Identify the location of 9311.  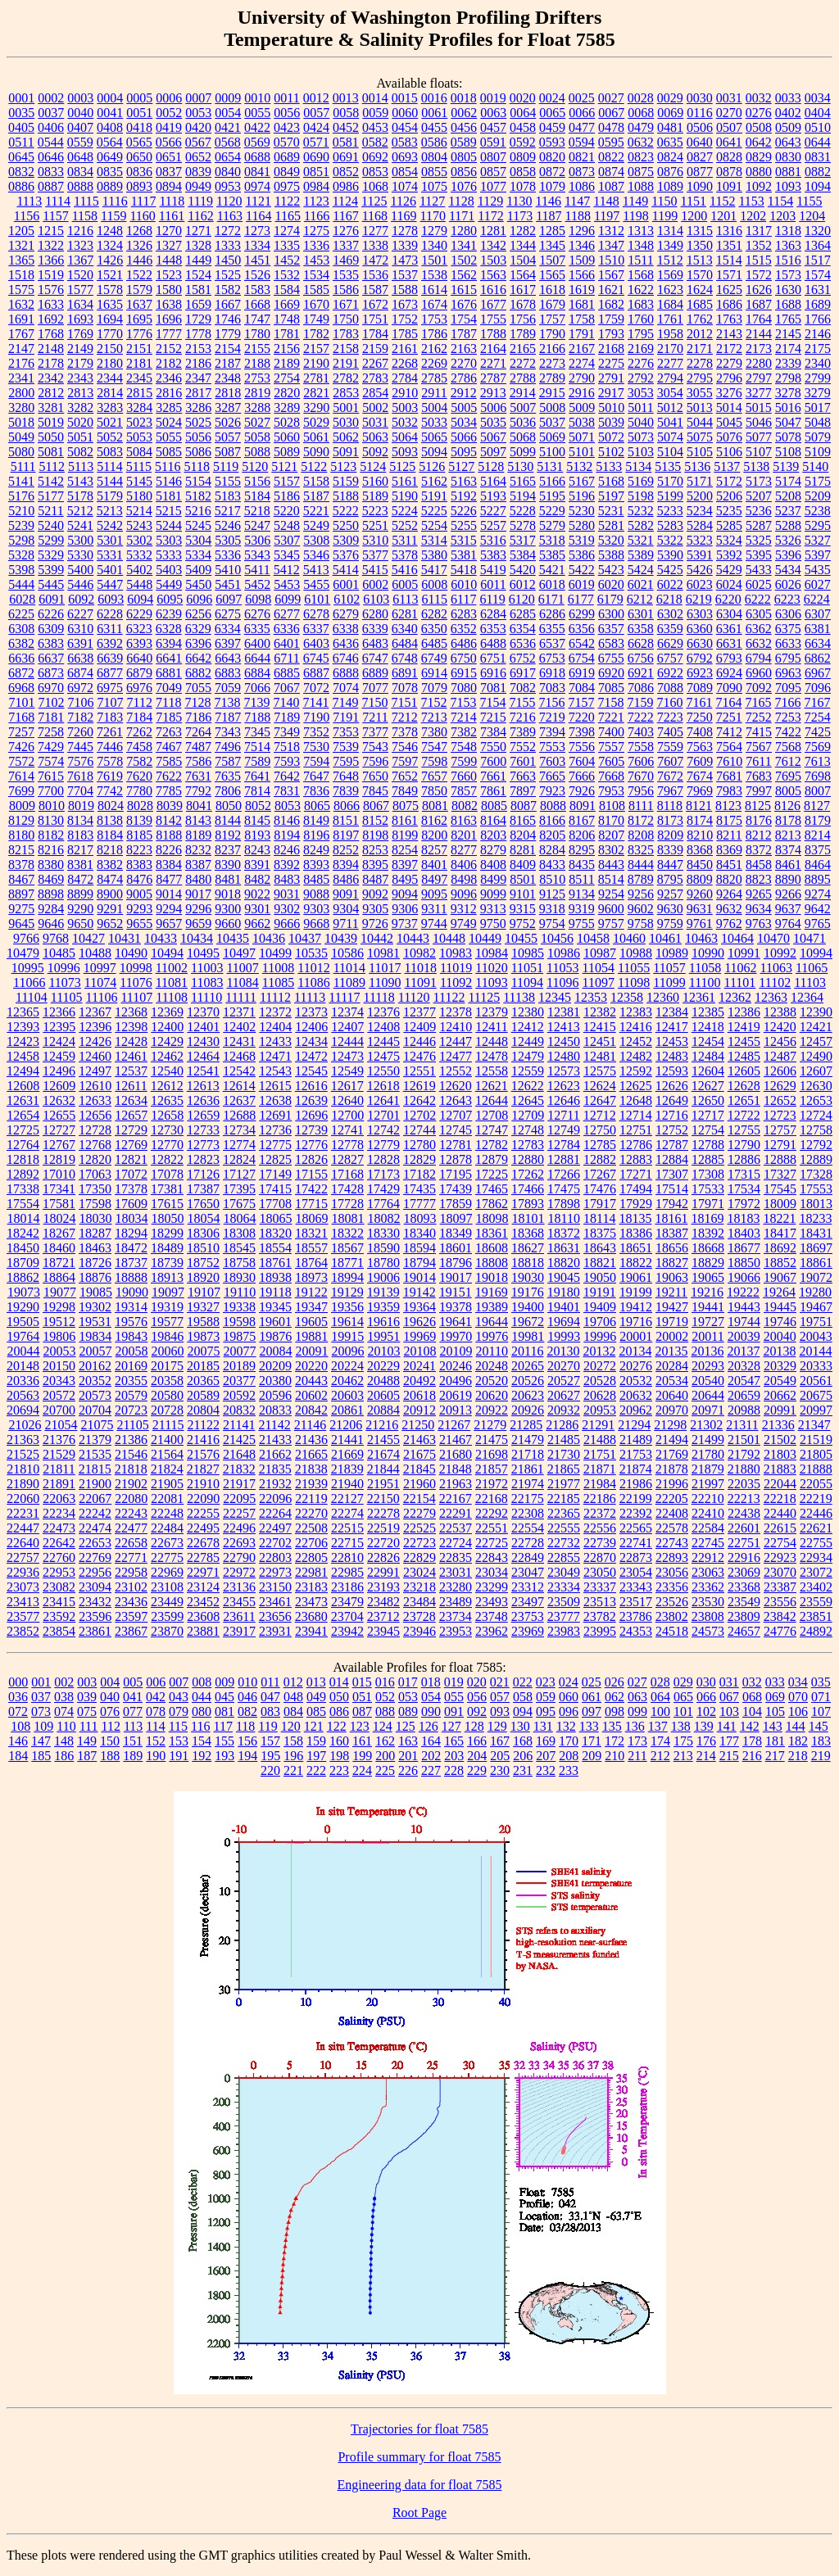
(434, 909).